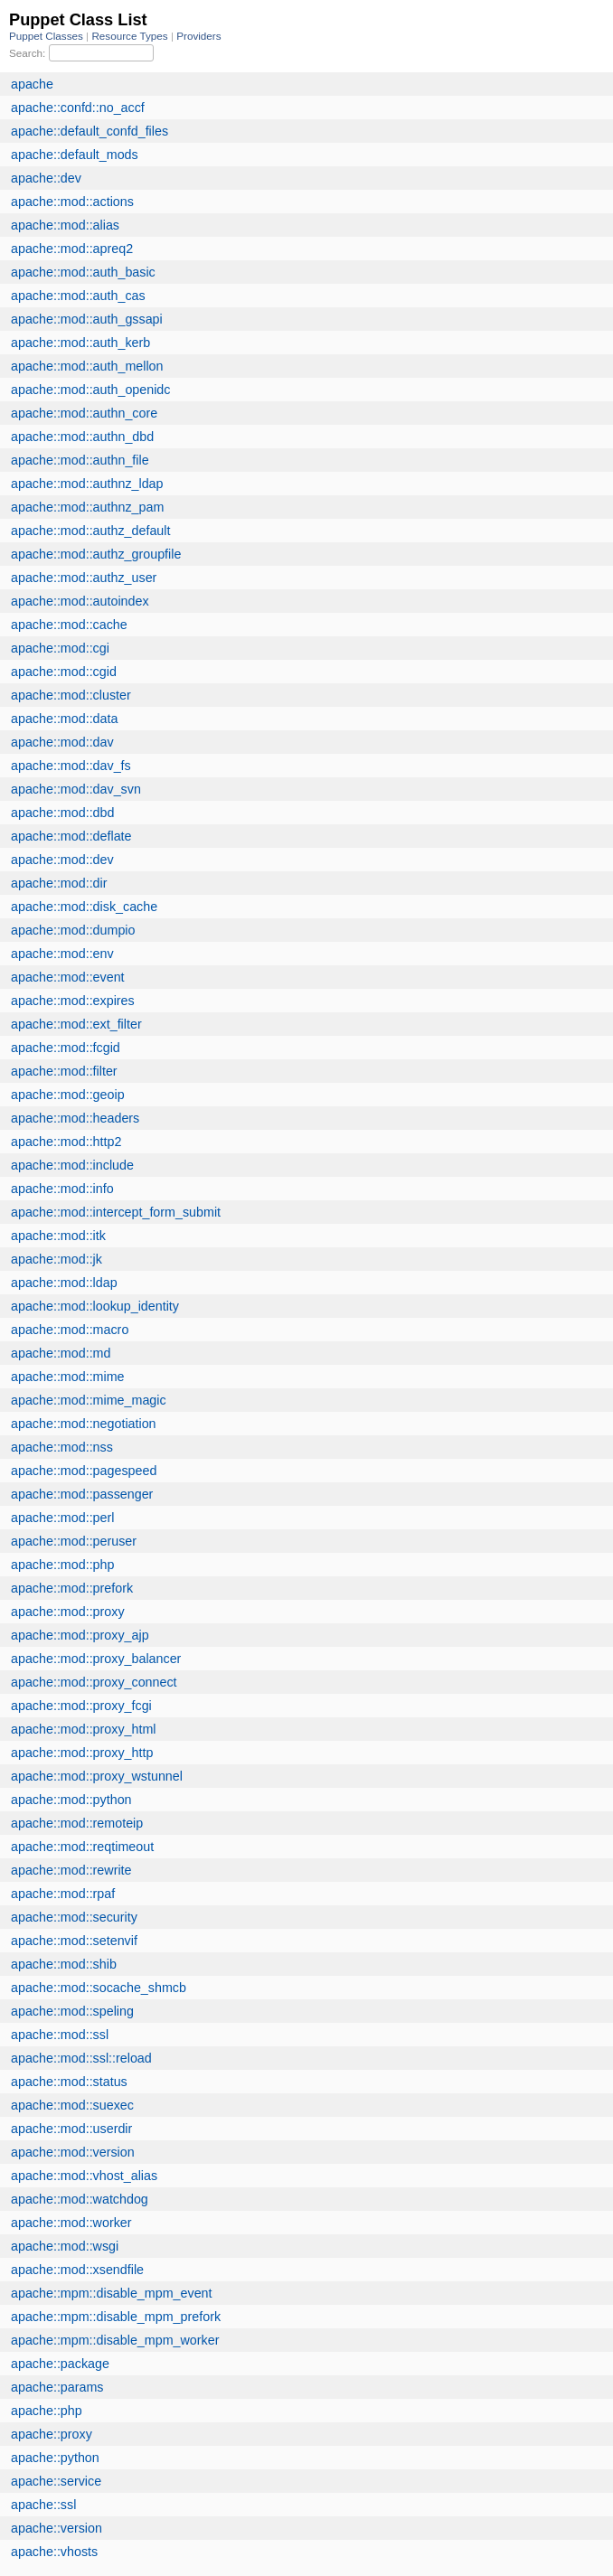  Describe the element at coordinates (73, 1000) in the screenshot. I see `apache::mod::expires` at that location.